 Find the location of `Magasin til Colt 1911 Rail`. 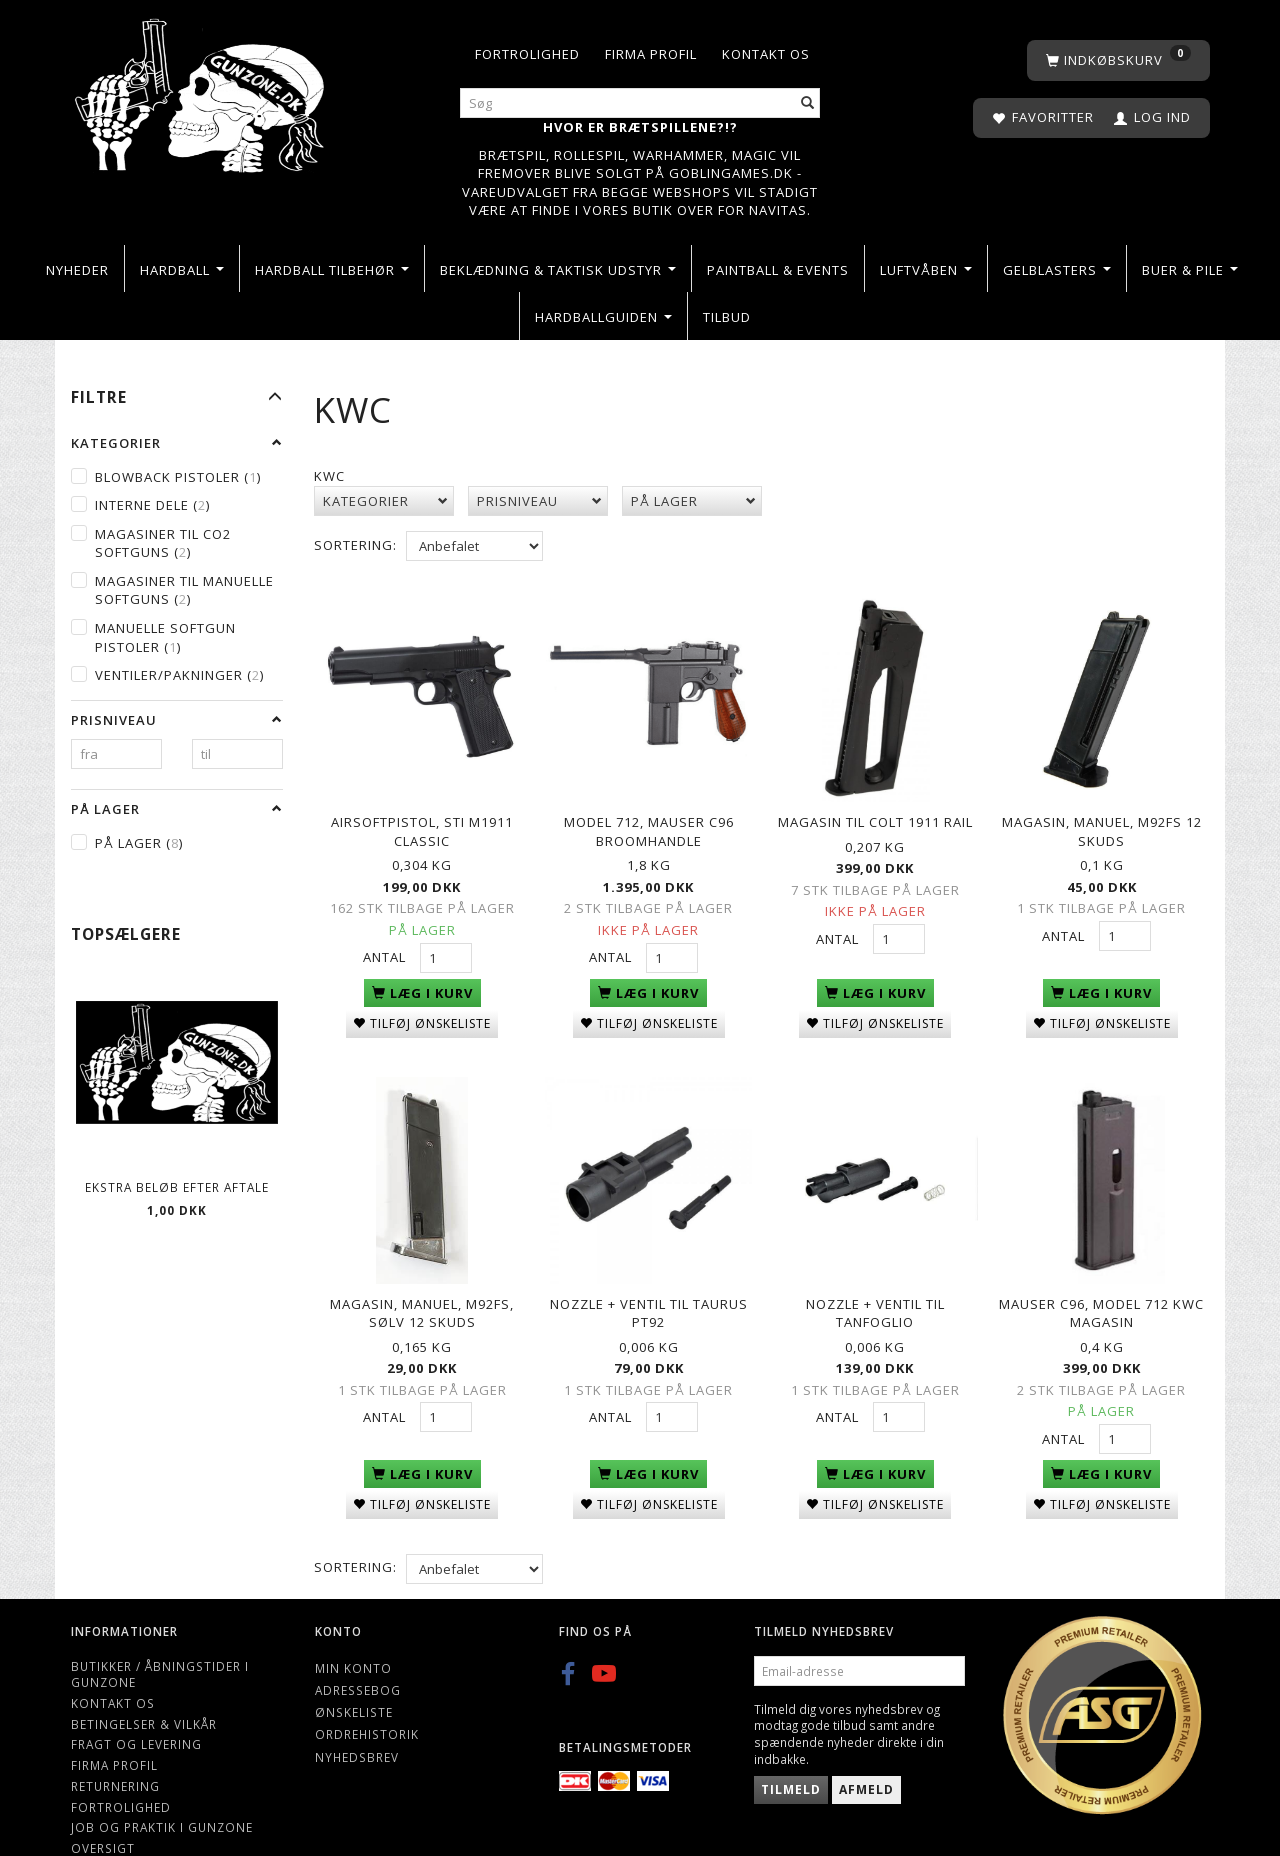

Magasin til Colt 1911 Rail is located at coordinates (875, 808).